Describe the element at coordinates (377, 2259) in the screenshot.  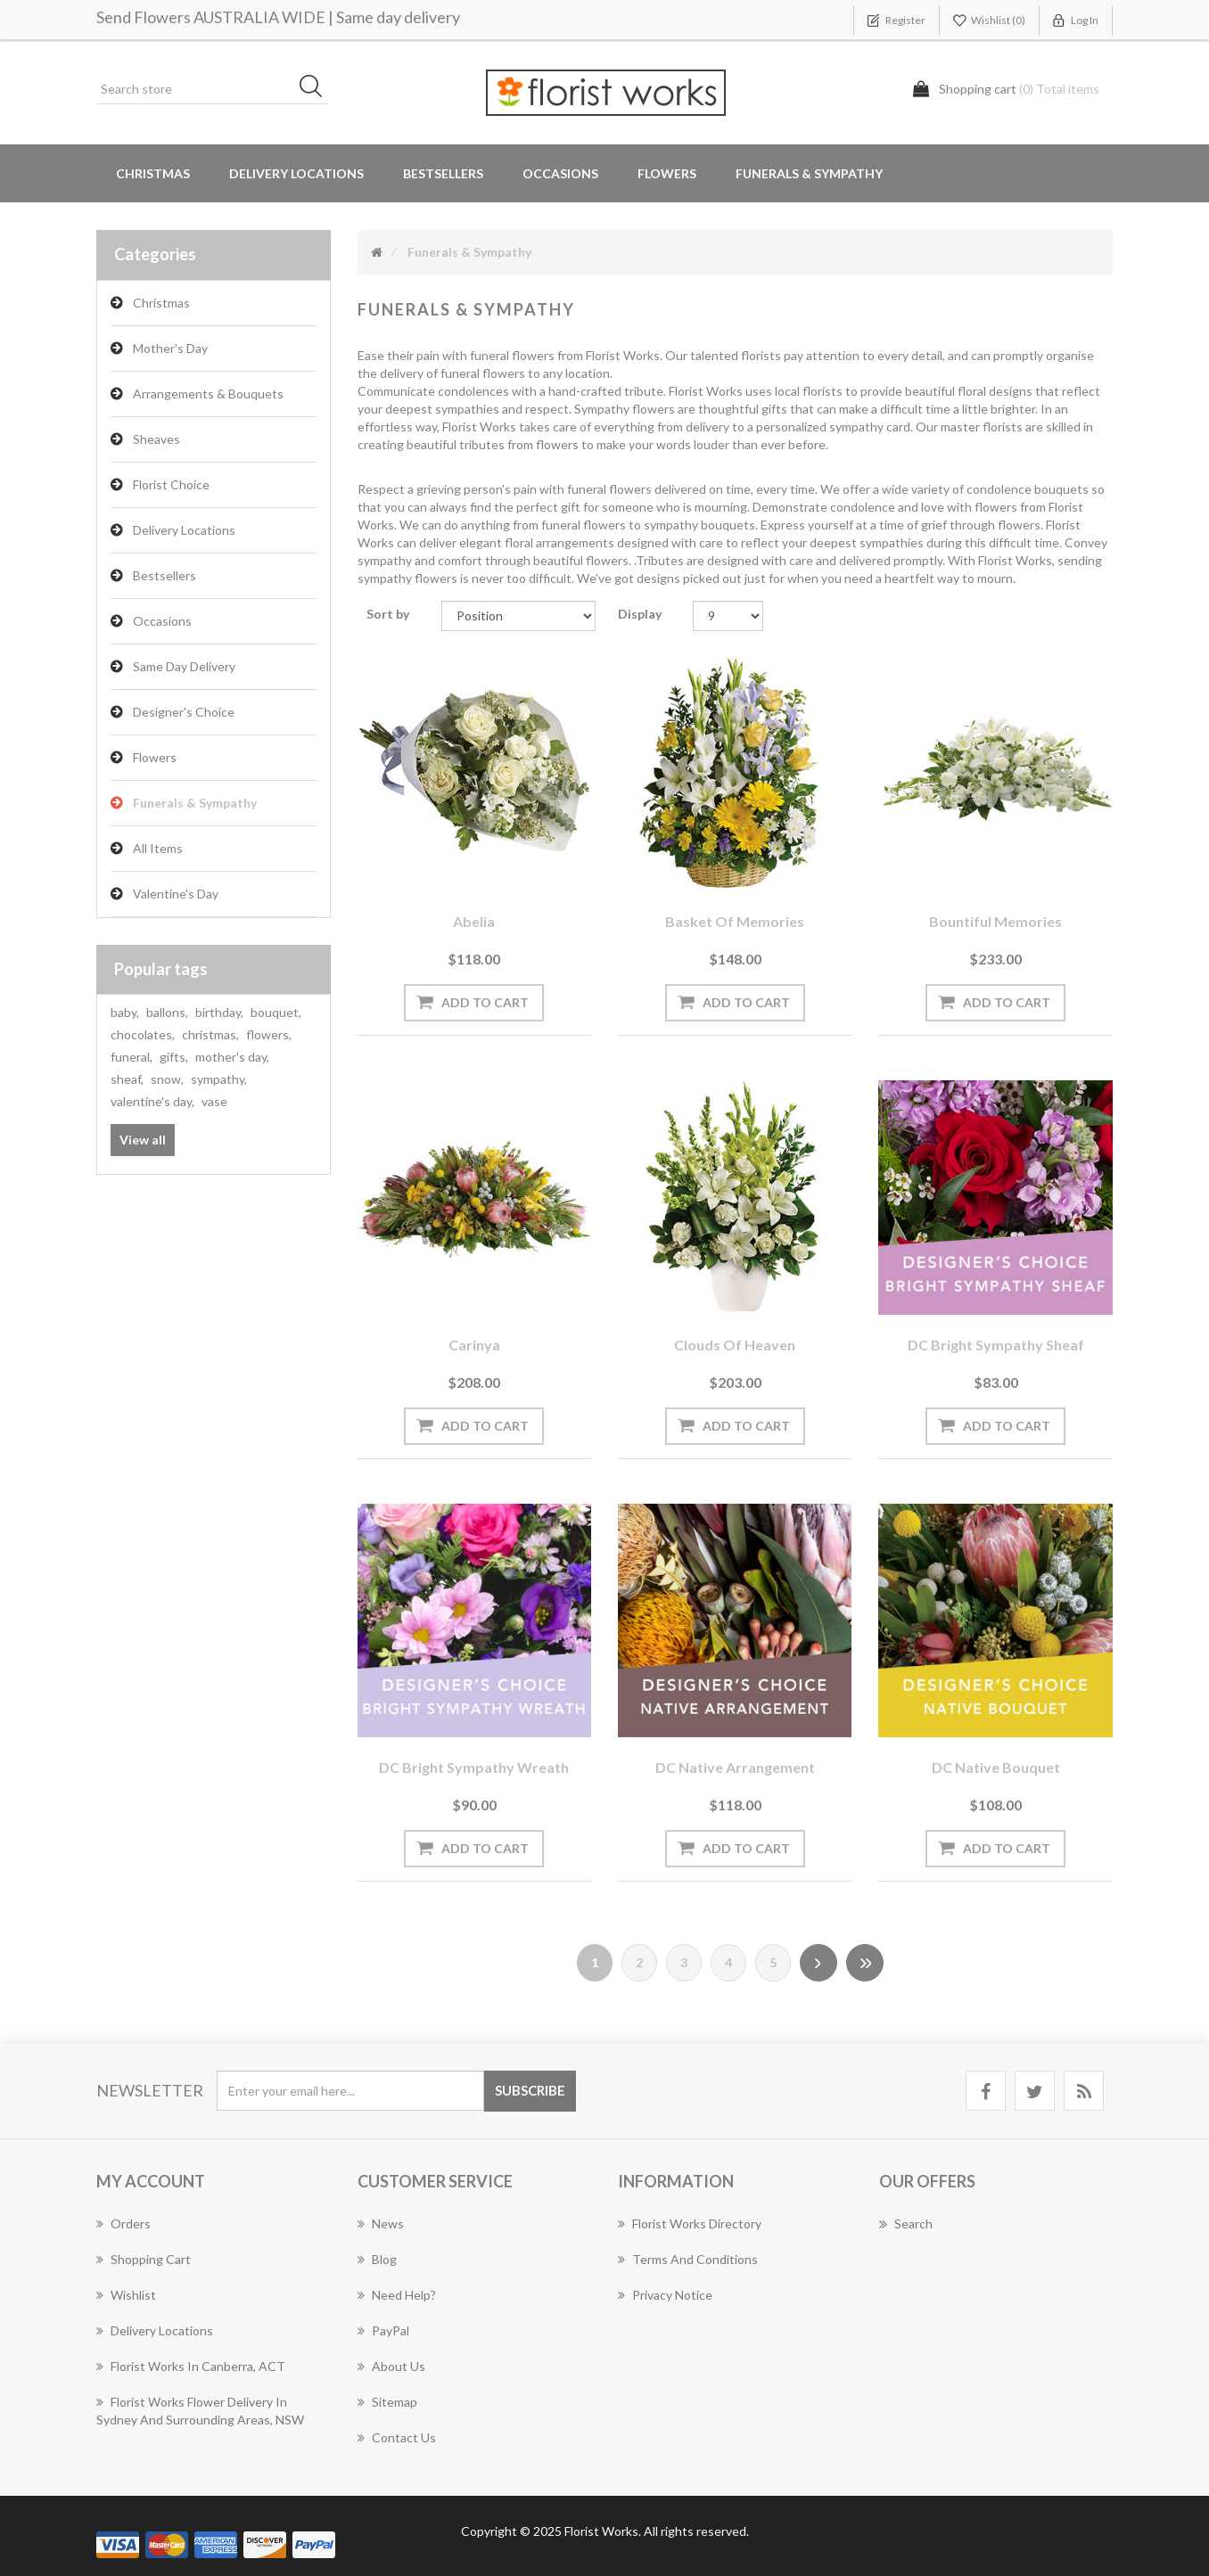
I see `Blog` at that location.